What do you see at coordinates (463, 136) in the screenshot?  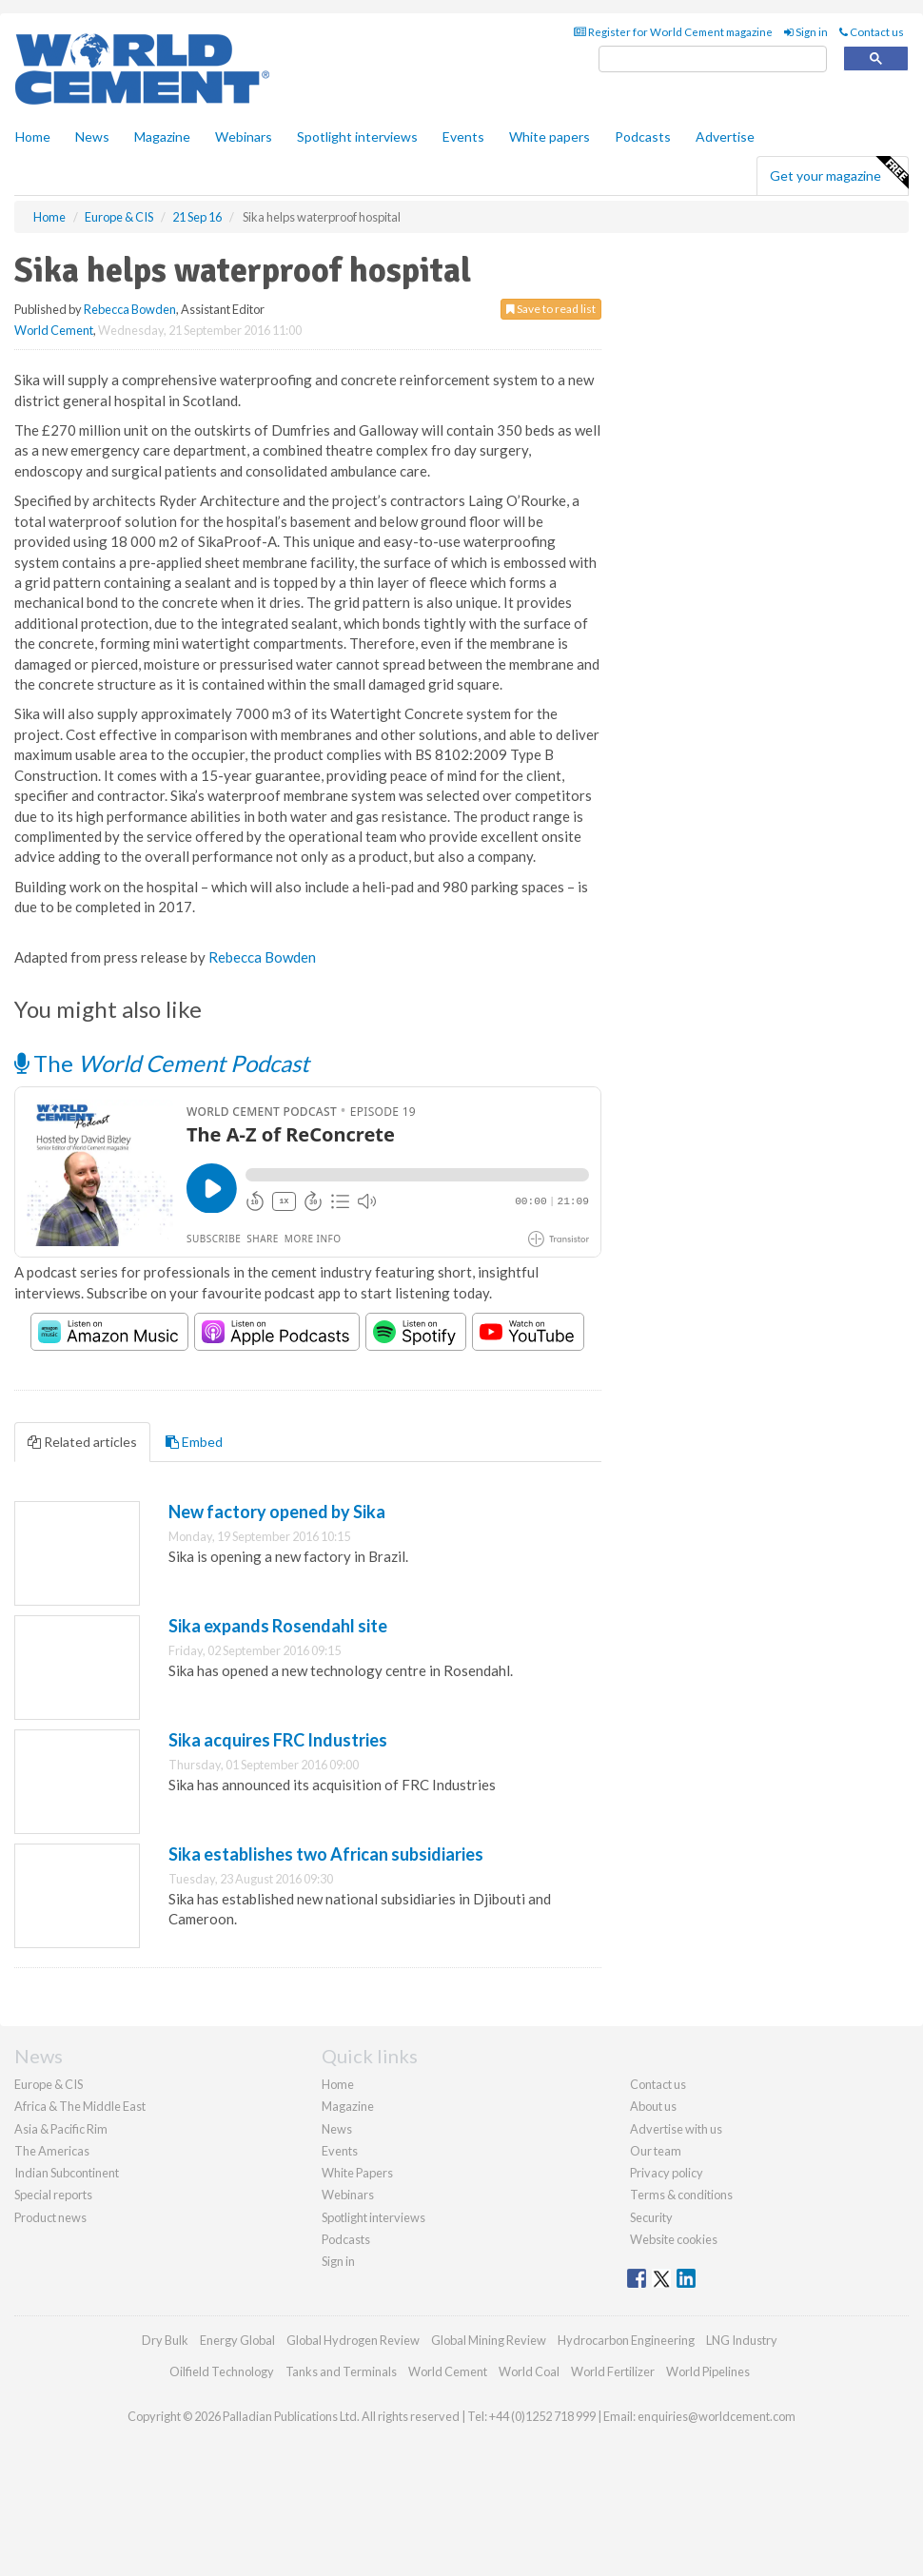 I see `Events` at bounding box center [463, 136].